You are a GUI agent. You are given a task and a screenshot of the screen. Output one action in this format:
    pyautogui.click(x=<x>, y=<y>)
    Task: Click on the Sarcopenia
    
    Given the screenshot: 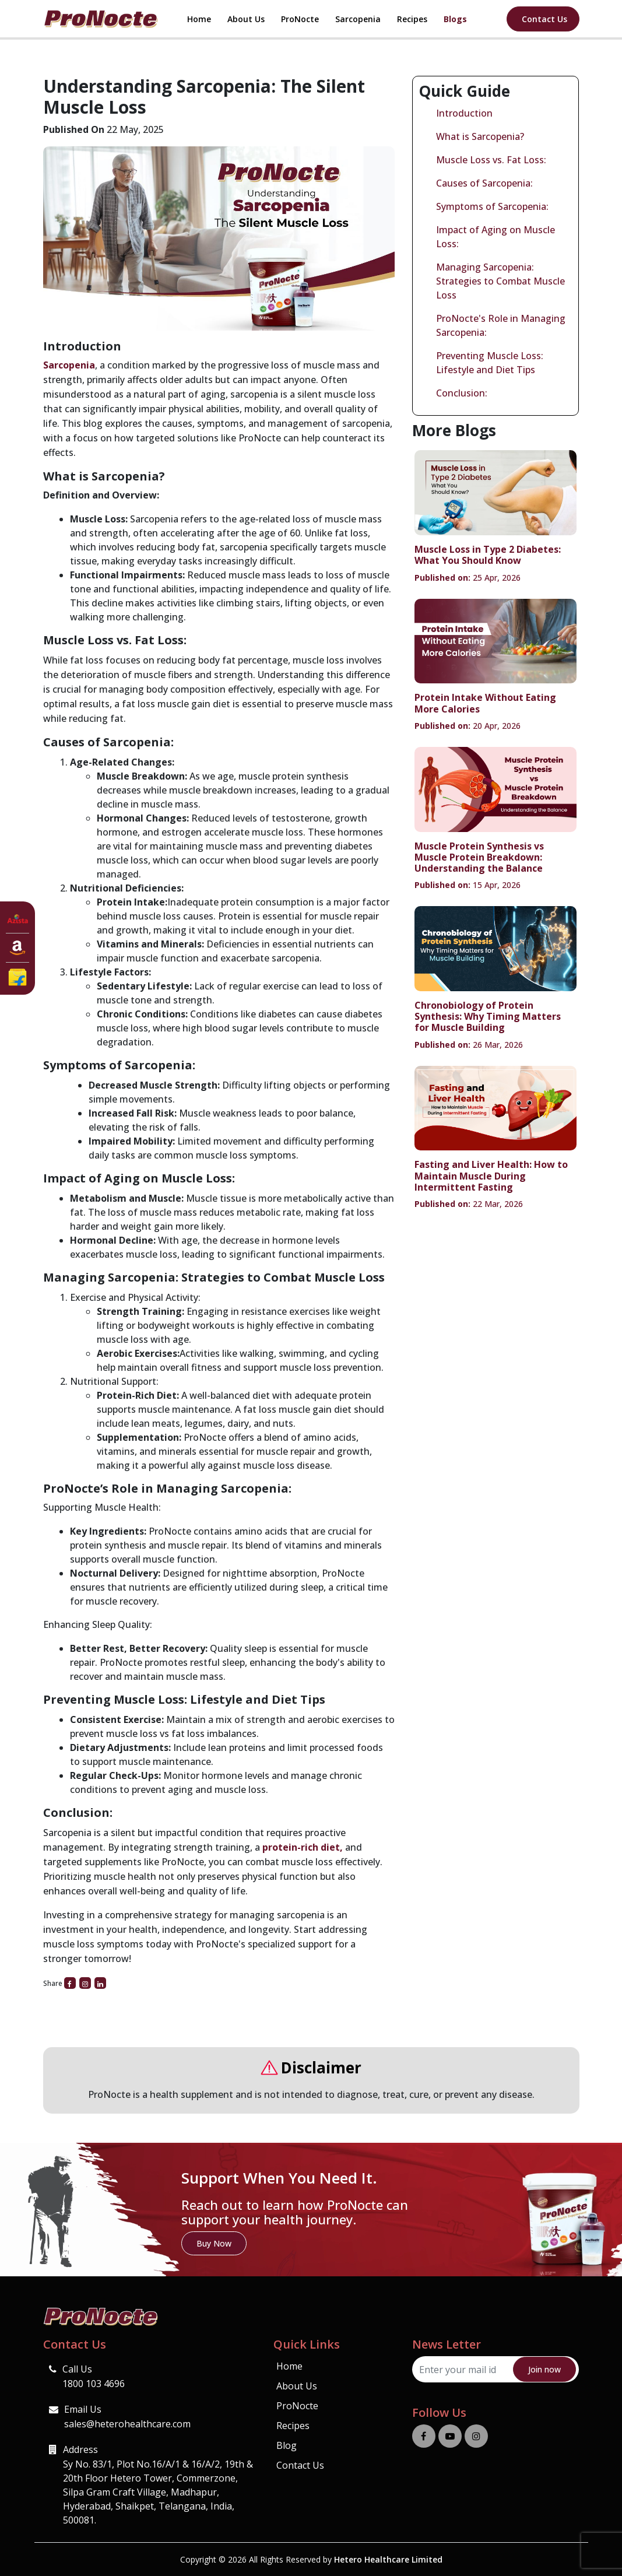 What is the action you would take?
    pyautogui.click(x=358, y=18)
    